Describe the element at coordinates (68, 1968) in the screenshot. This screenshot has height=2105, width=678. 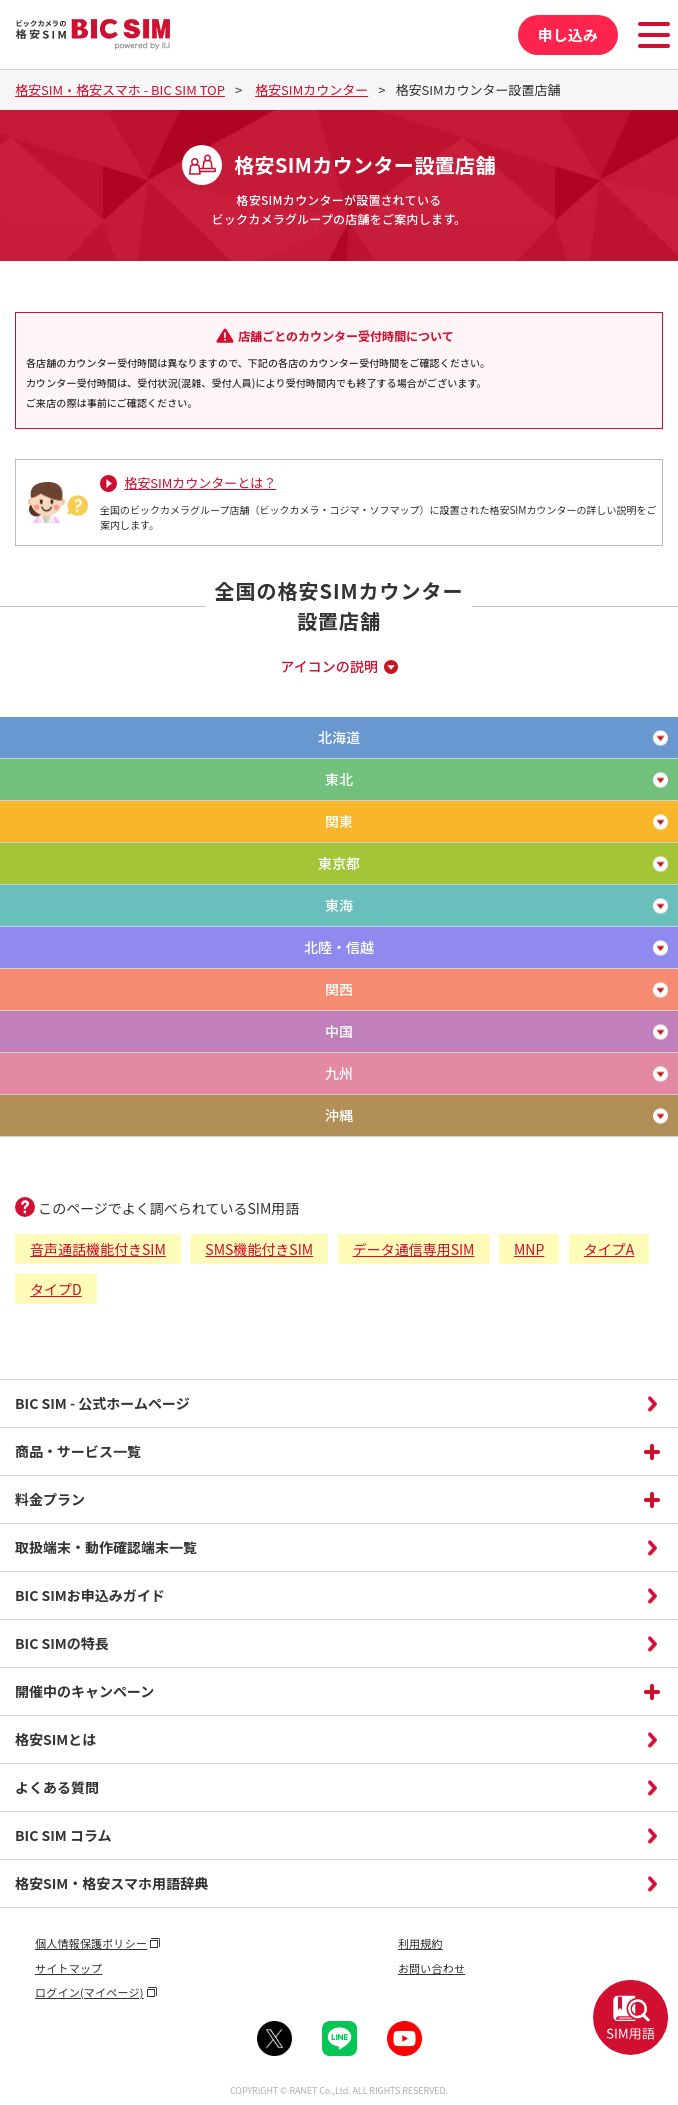
I see `サイトマップ` at that location.